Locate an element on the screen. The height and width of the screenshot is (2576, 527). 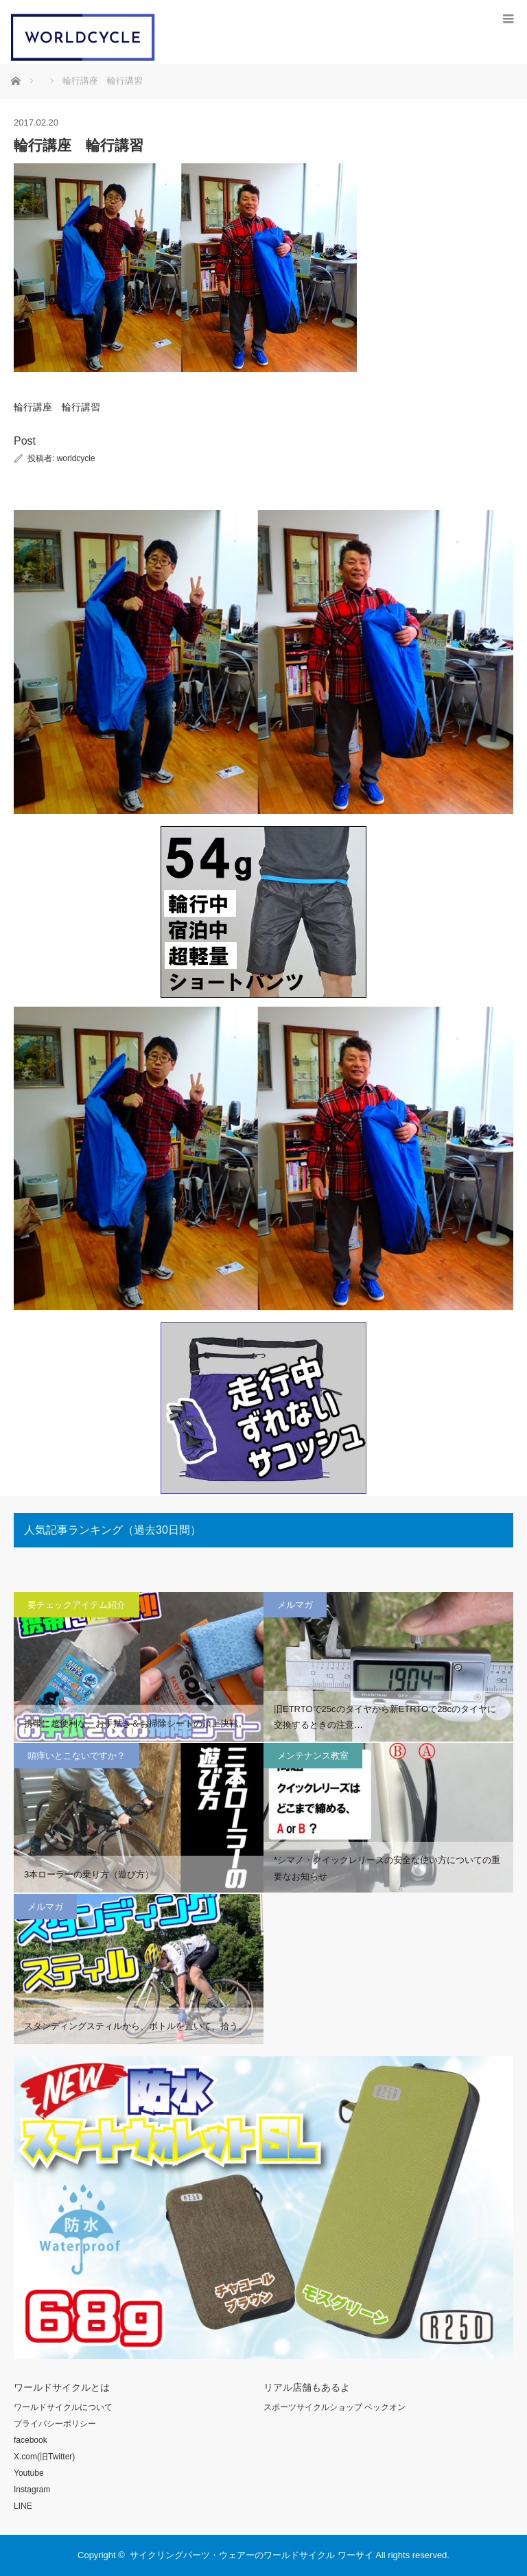
facebook is located at coordinates (30, 2440).